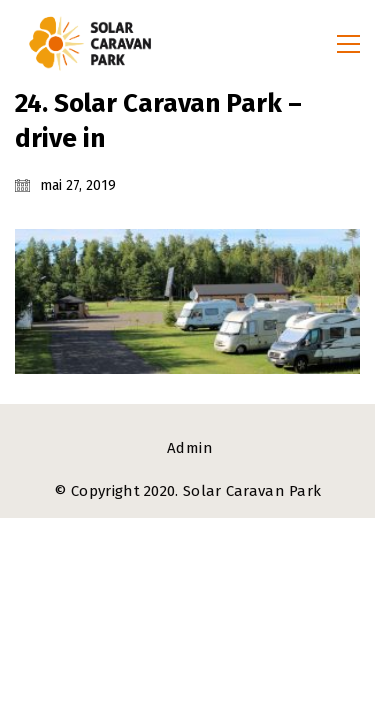 Image resolution: width=375 pixels, height=720 pixels. What do you see at coordinates (90, 43) in the screenshot?
I see `[Go to homepage]` at bounding box center [90, 43].